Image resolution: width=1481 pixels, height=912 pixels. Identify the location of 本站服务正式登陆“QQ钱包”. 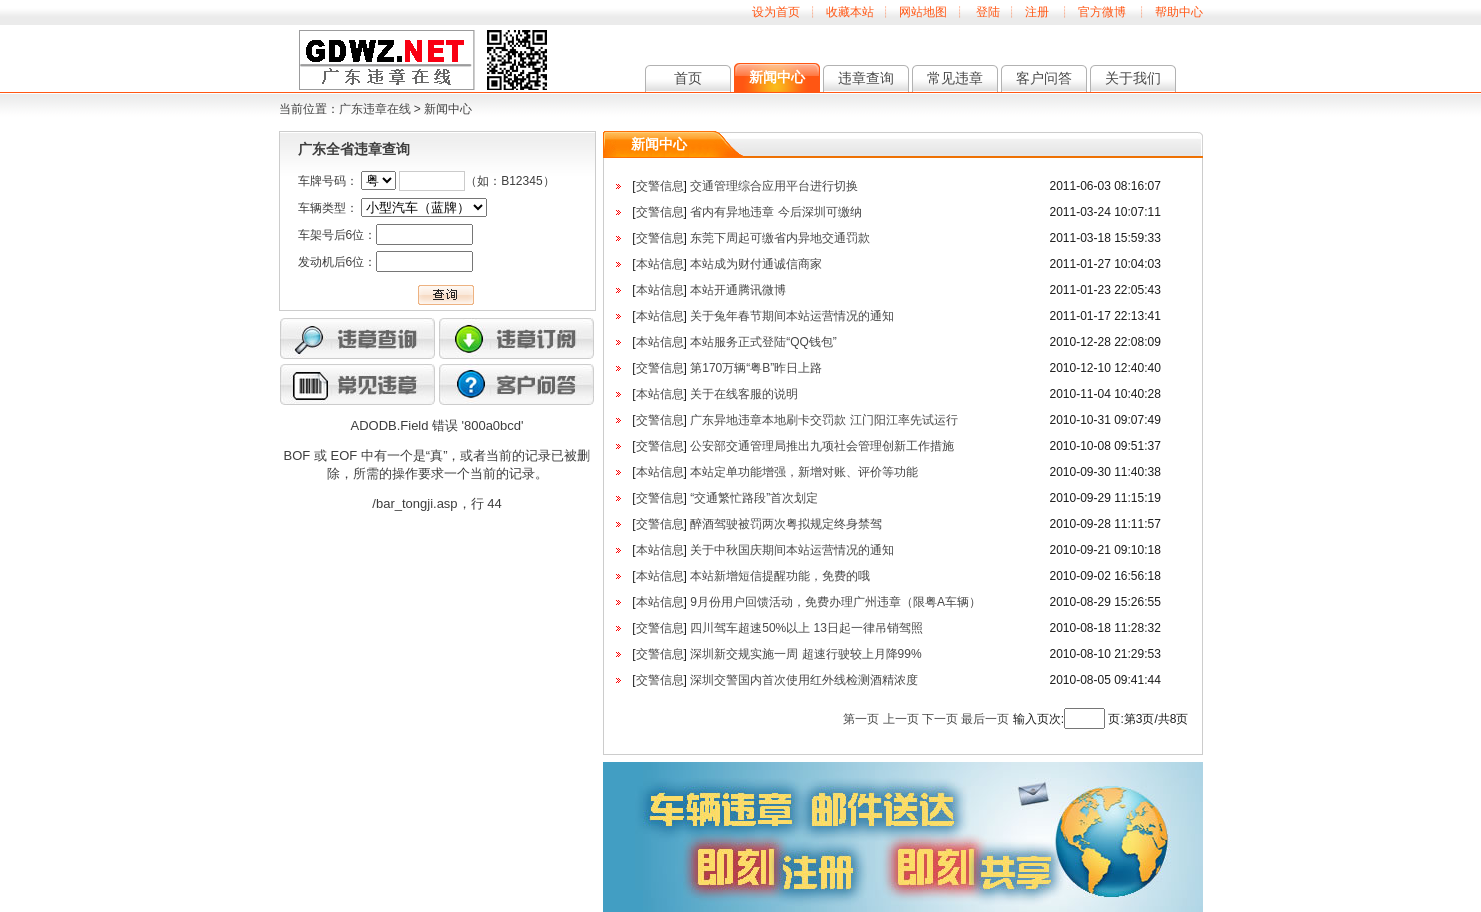
(763, 342).